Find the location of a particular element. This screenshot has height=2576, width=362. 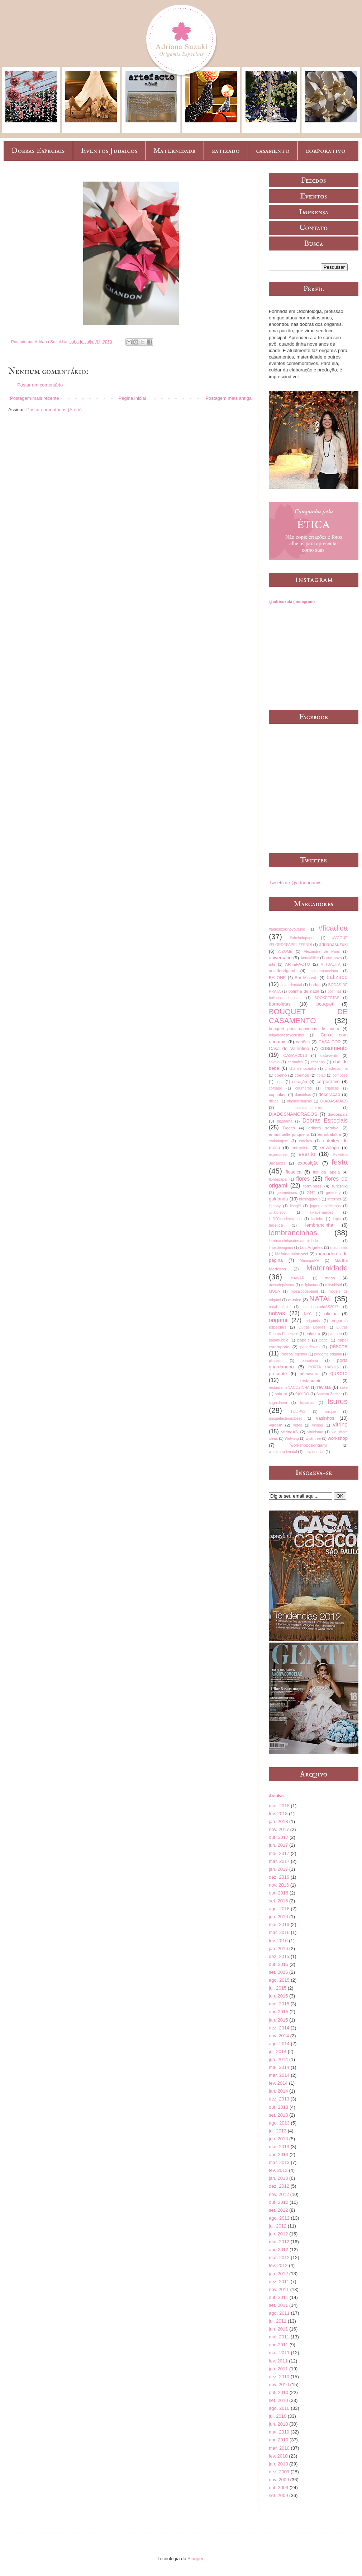

chá de cozinha is located at coordinates (302, 1069).